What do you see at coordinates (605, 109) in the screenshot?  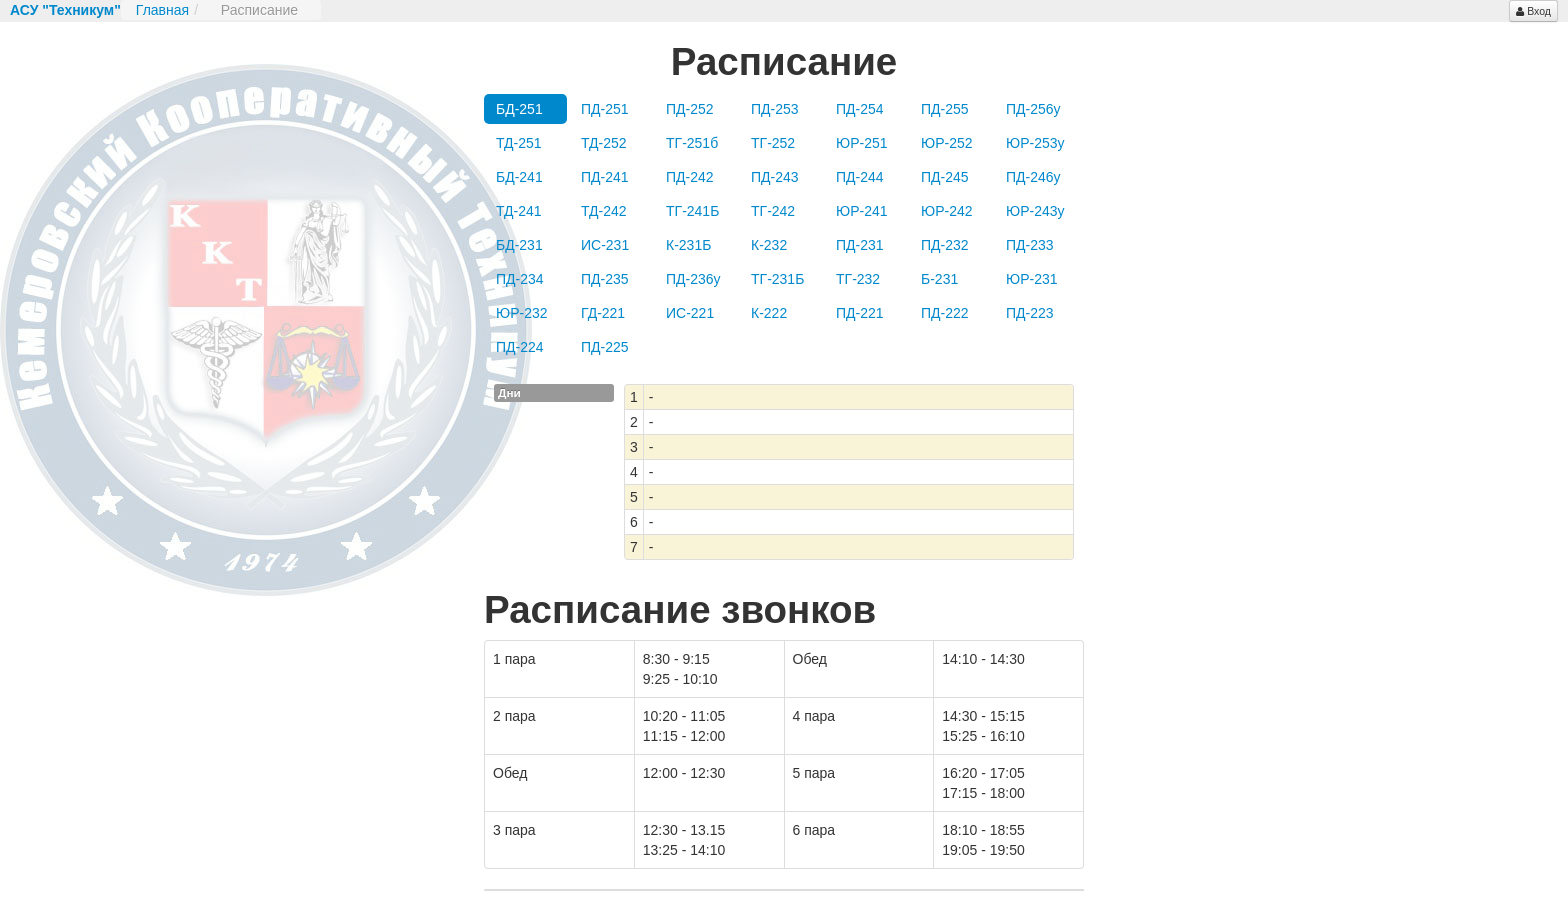 I see `ПД-251` at bounding box center [605, 109].